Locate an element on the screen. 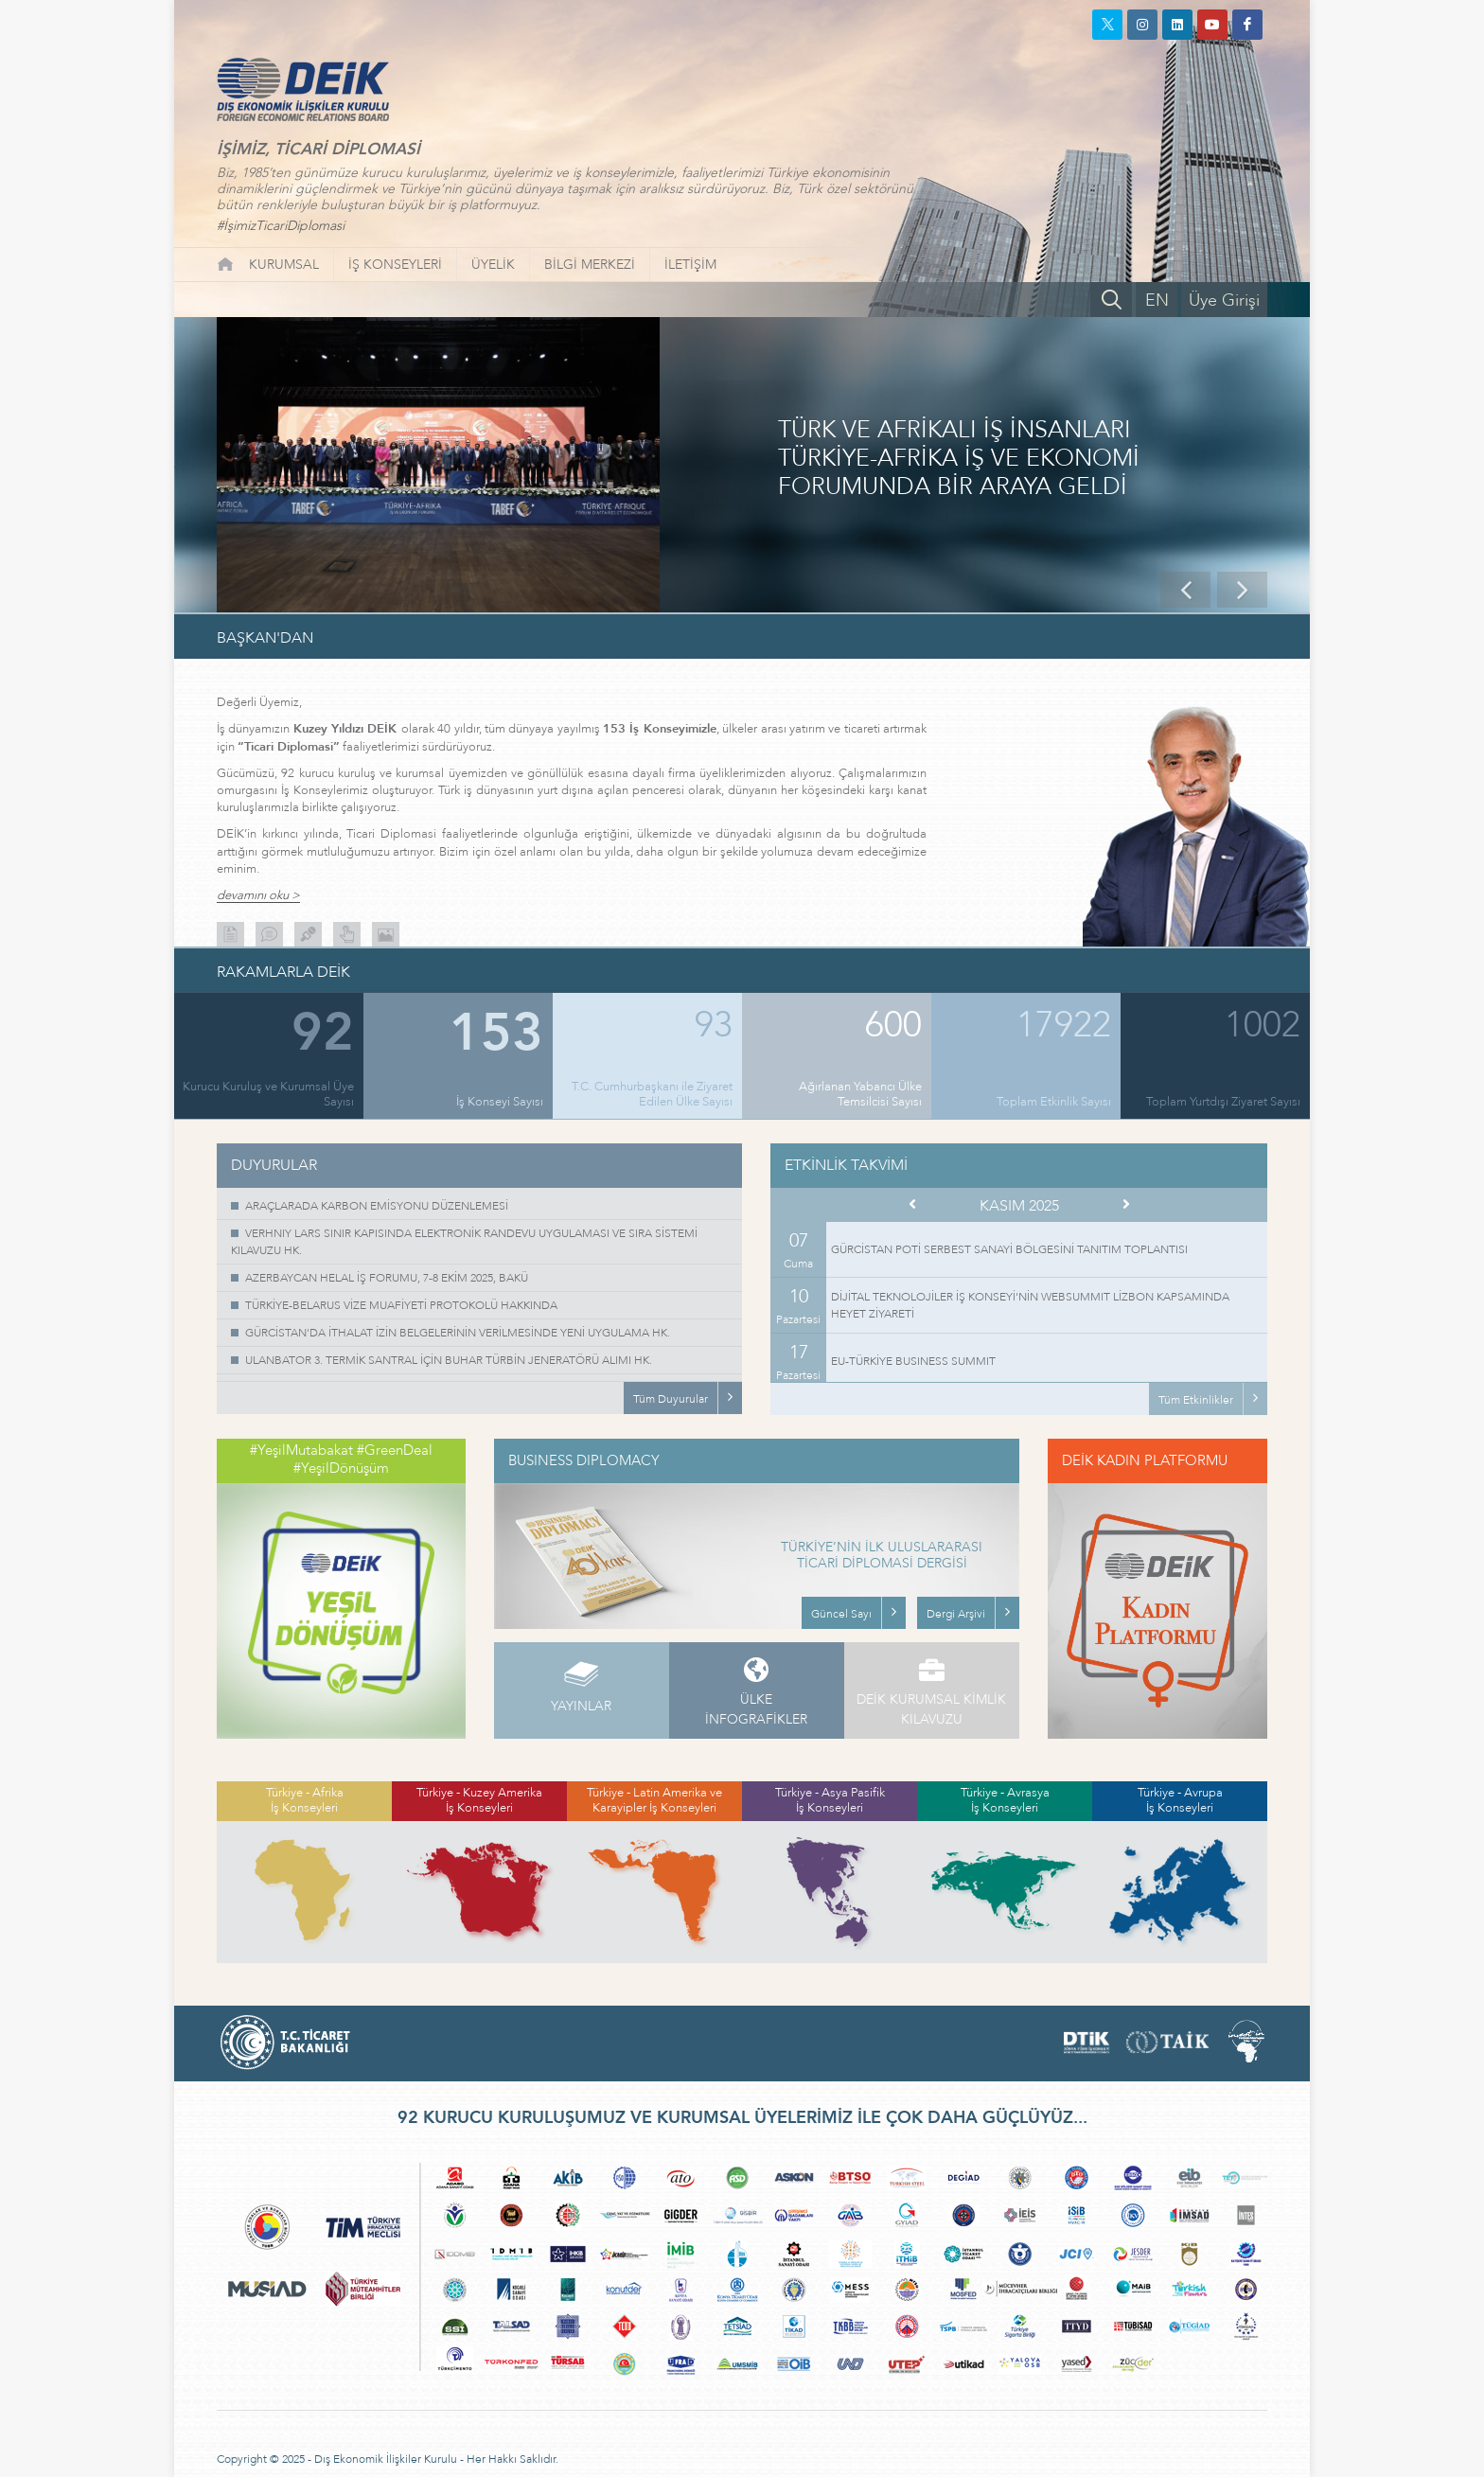  AZERBAYCAN HELAL İŞ FORUMU, 7-8 EKİM 2025, BAKÜ is located at coordinates (386, 1277).